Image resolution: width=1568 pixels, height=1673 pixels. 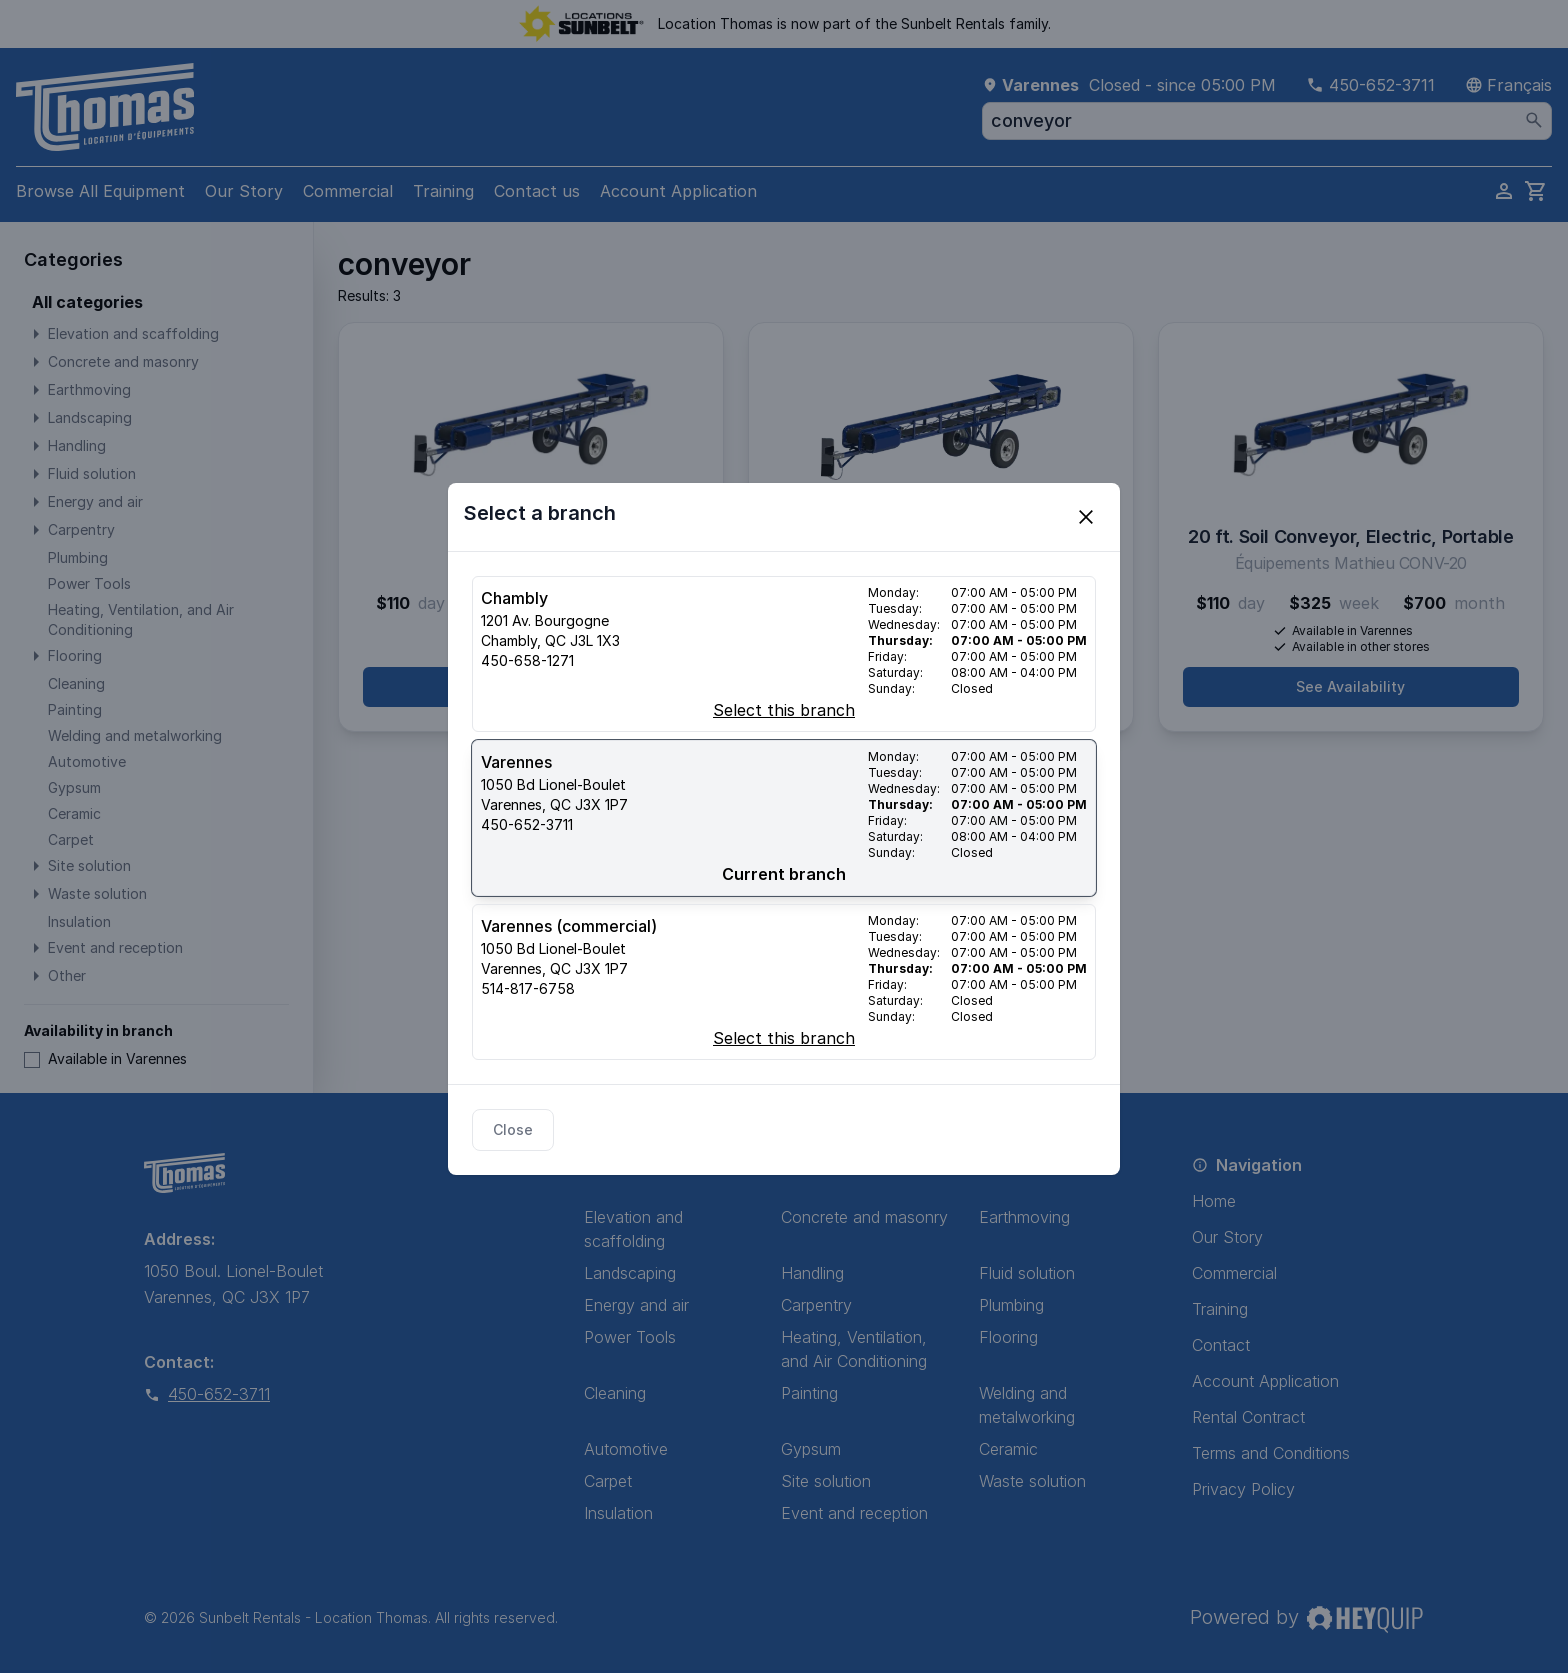 I want to click on Privacy Policy, so click(x=1243, y=1489).